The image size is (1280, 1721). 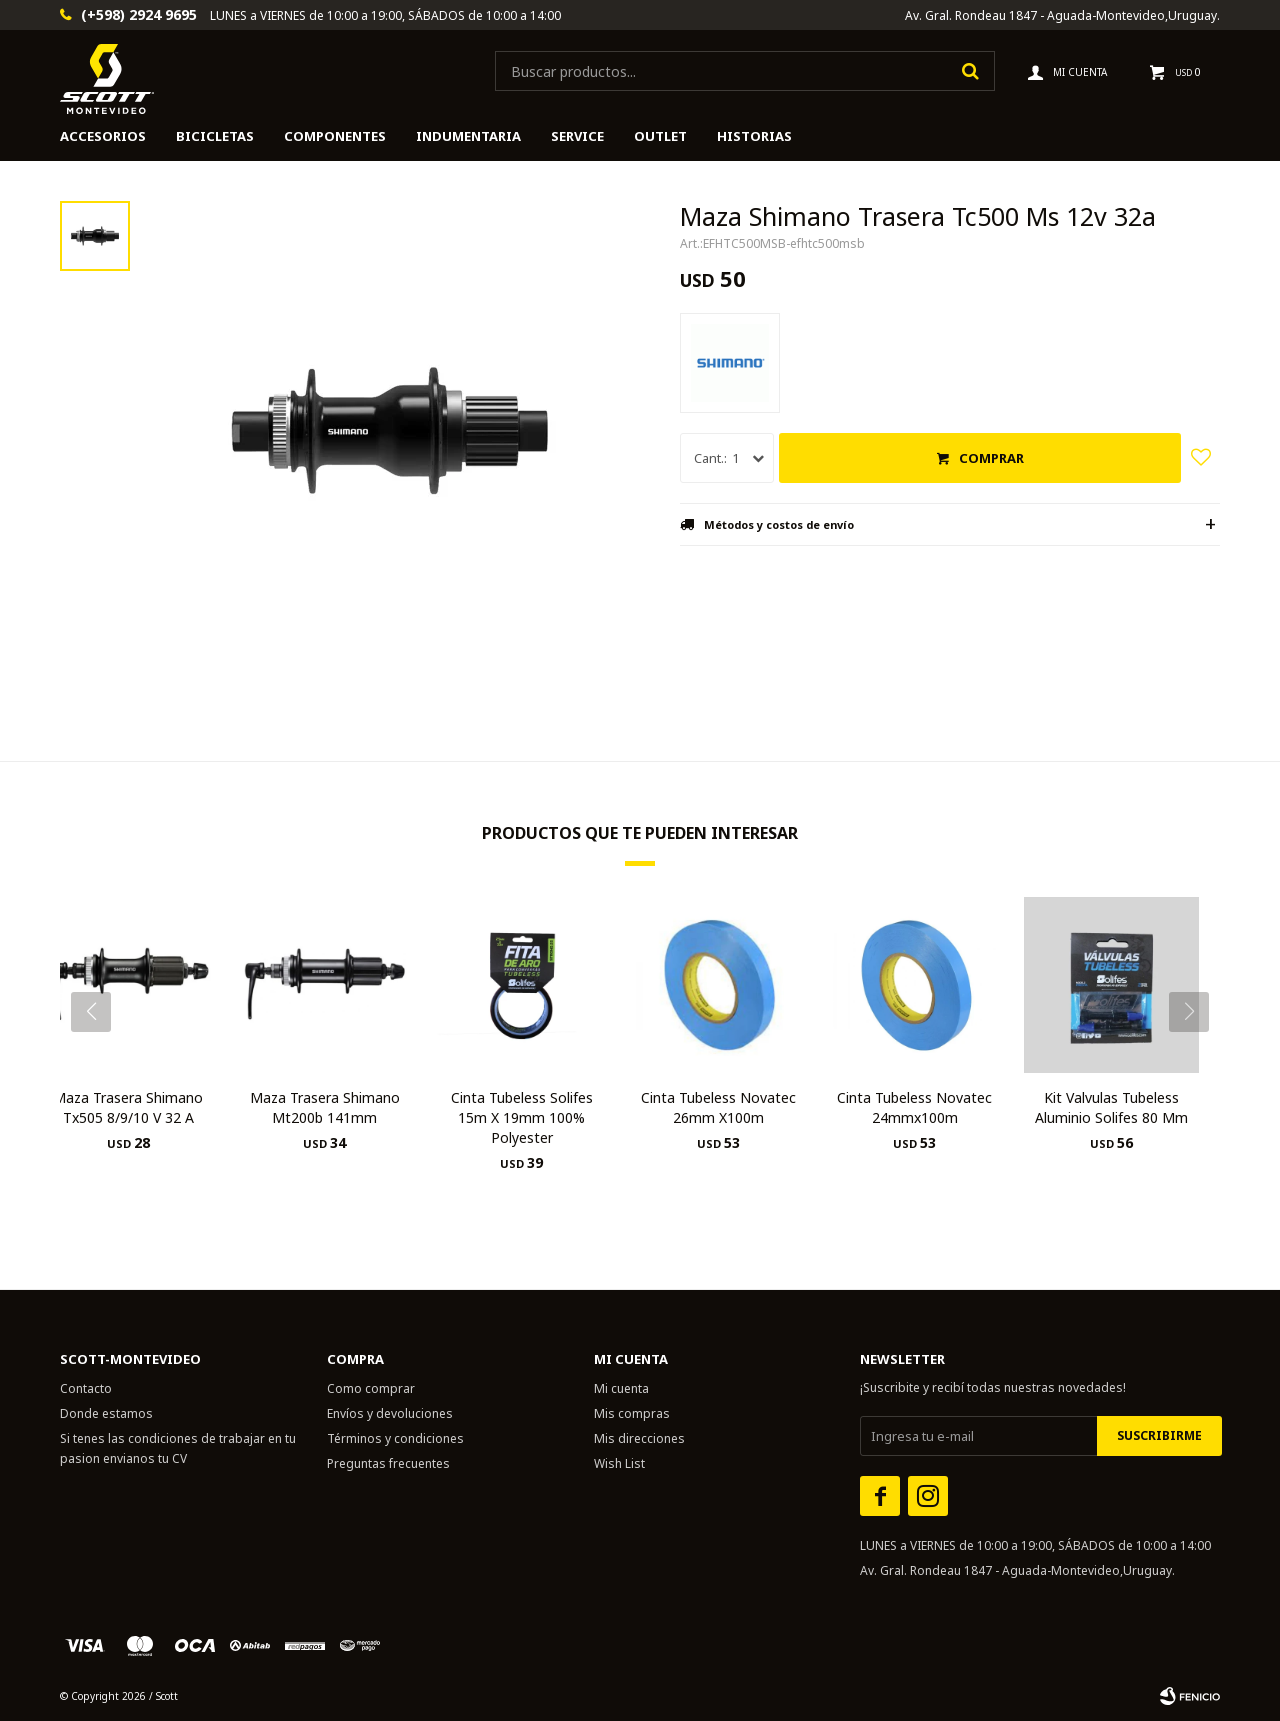 I want to click on Maza Trasera Shimano Mt200b 141mm, so click(x=325, y=1107).